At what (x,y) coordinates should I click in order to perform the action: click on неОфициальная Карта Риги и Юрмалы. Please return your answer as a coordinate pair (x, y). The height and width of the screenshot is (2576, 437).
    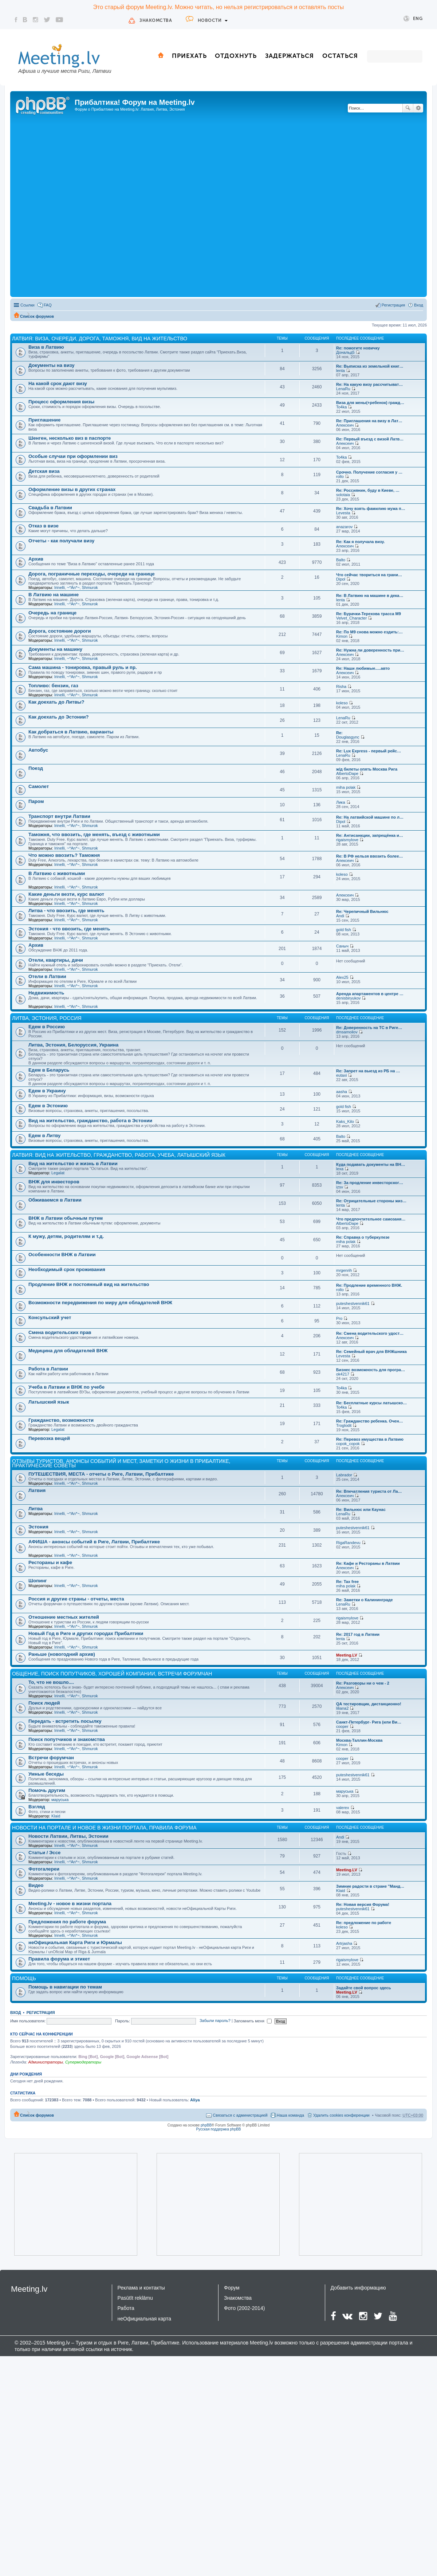
    Looking at the image, I should click on (75, 1942).